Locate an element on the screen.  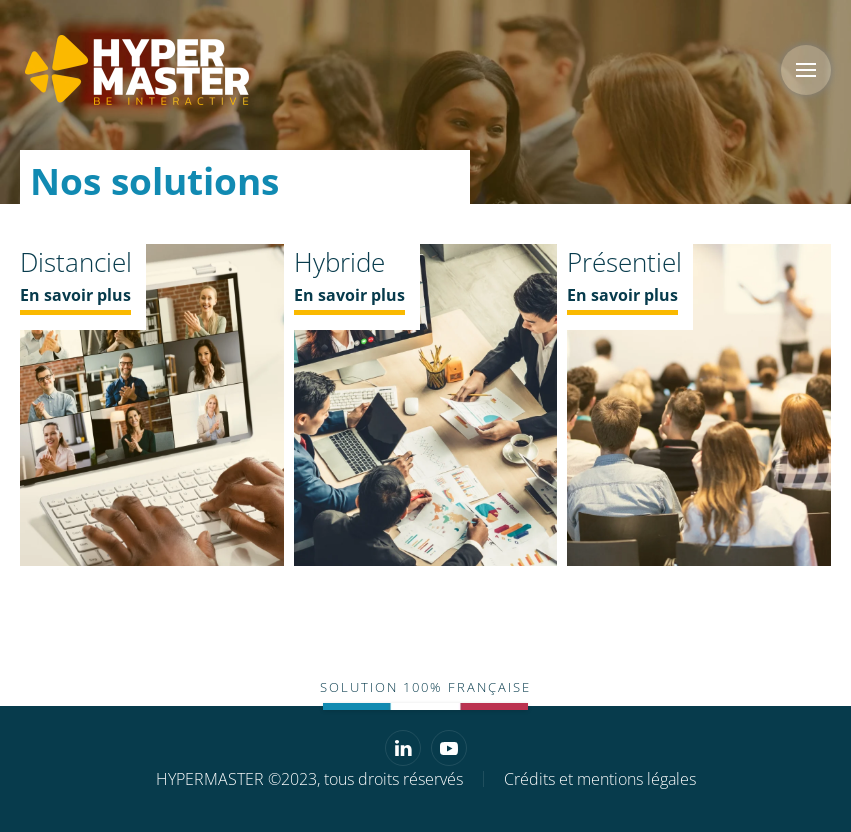
En savoir plus is located at coordinates (75, 295).